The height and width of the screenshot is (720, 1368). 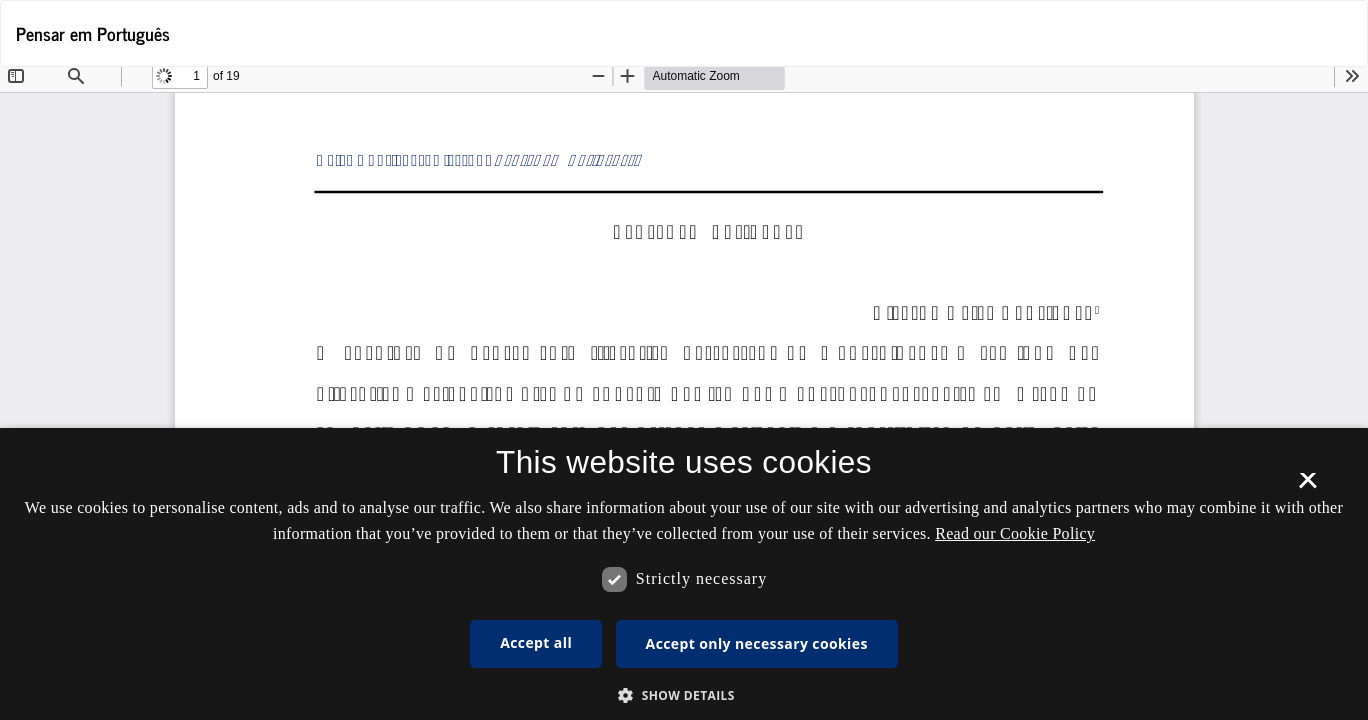 What do you see at coordinates (1307, 487) in the screenshot?
I see `× [button]` at bounding box center [1307, 487].